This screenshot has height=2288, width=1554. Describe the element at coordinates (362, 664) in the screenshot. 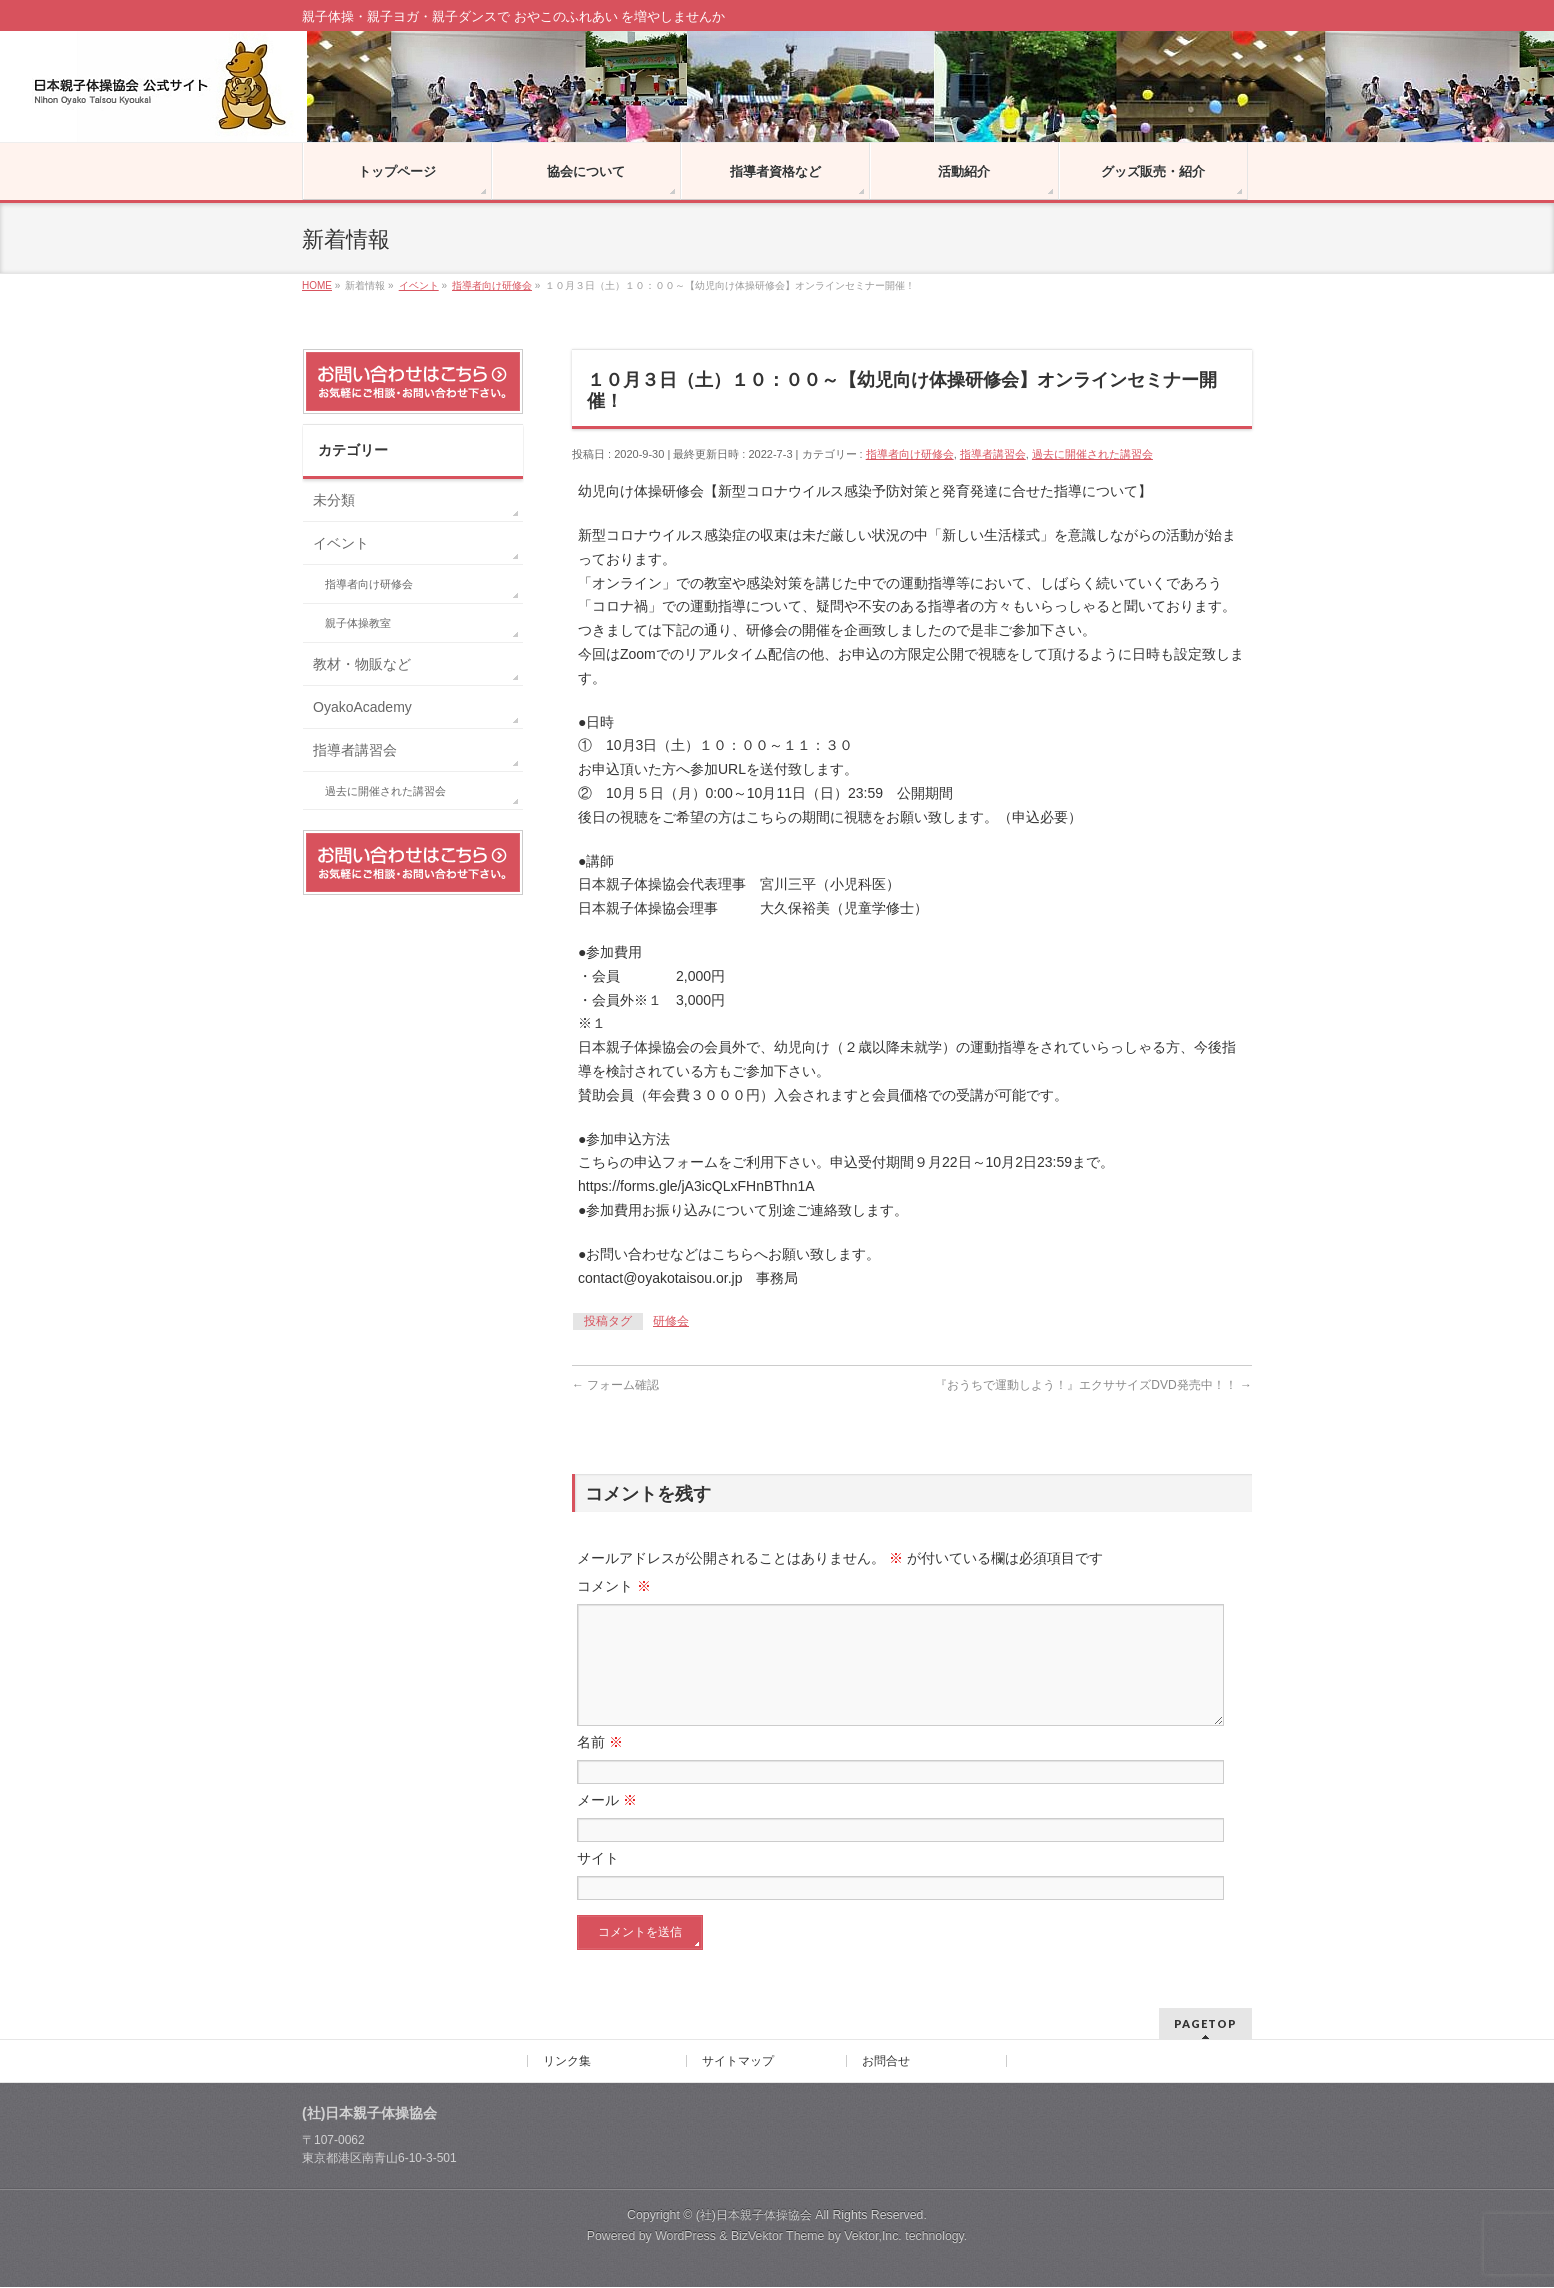

I see `教材・物販など` at that location.